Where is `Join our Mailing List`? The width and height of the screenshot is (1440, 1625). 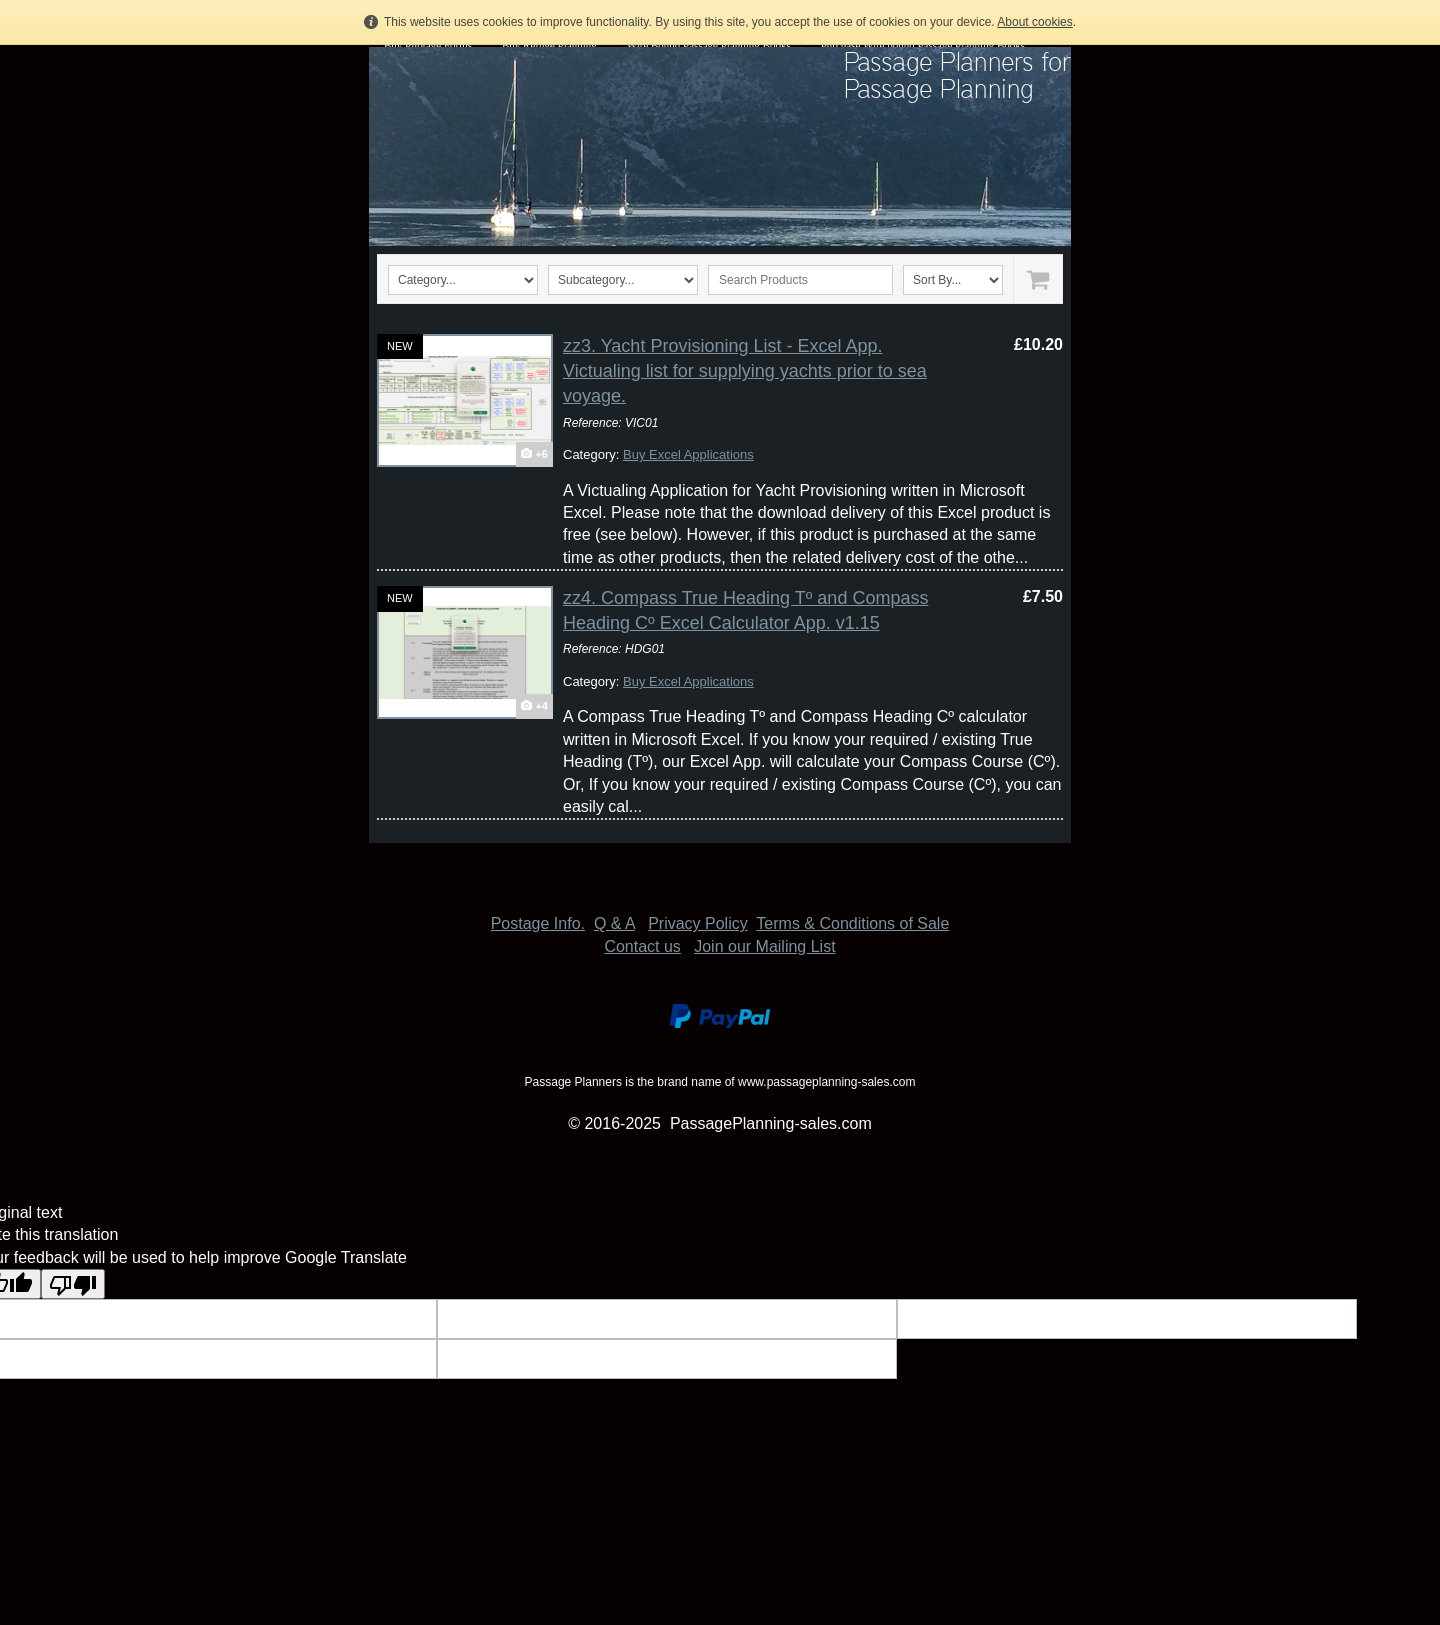
Join our Mailing List is located at coordinates (764, 946).